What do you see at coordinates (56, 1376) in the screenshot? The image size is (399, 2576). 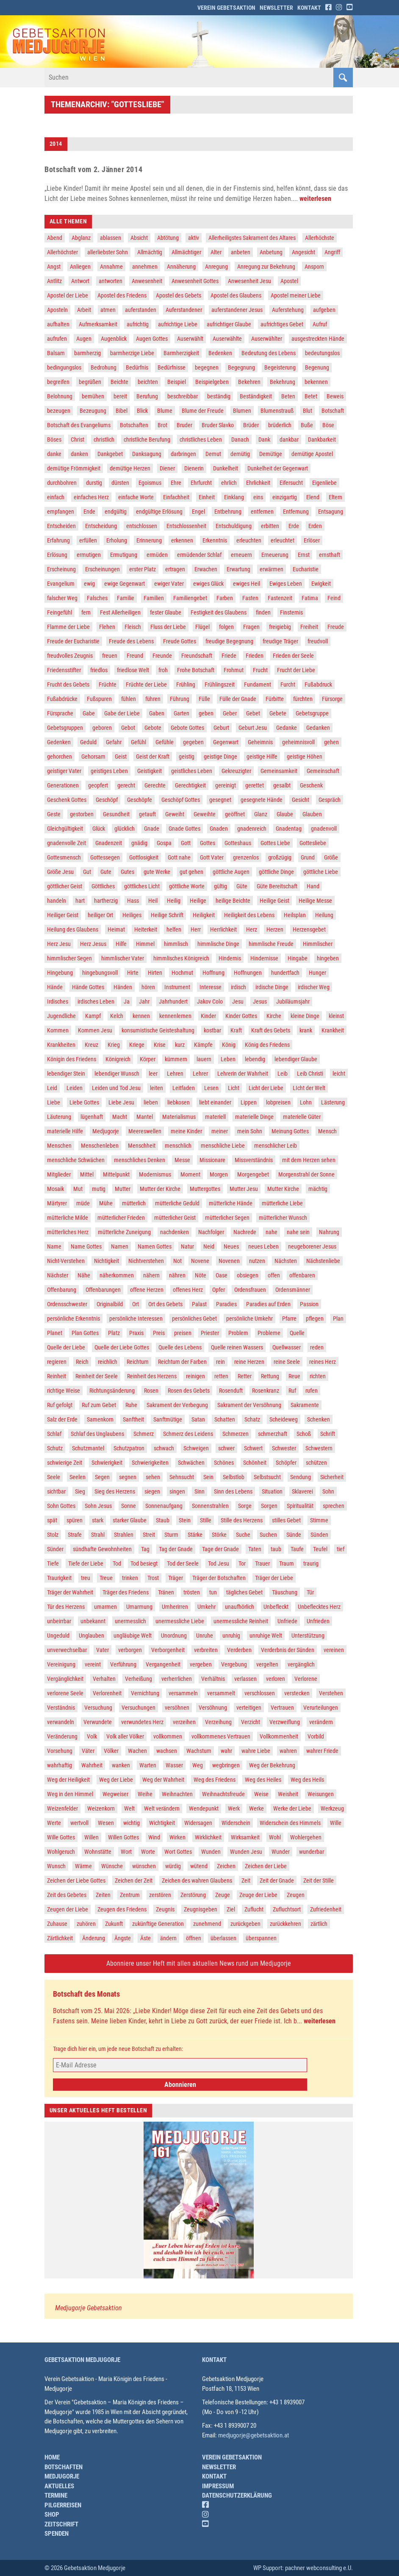 I see `Reinheit` at bounding box center [56, 1376].